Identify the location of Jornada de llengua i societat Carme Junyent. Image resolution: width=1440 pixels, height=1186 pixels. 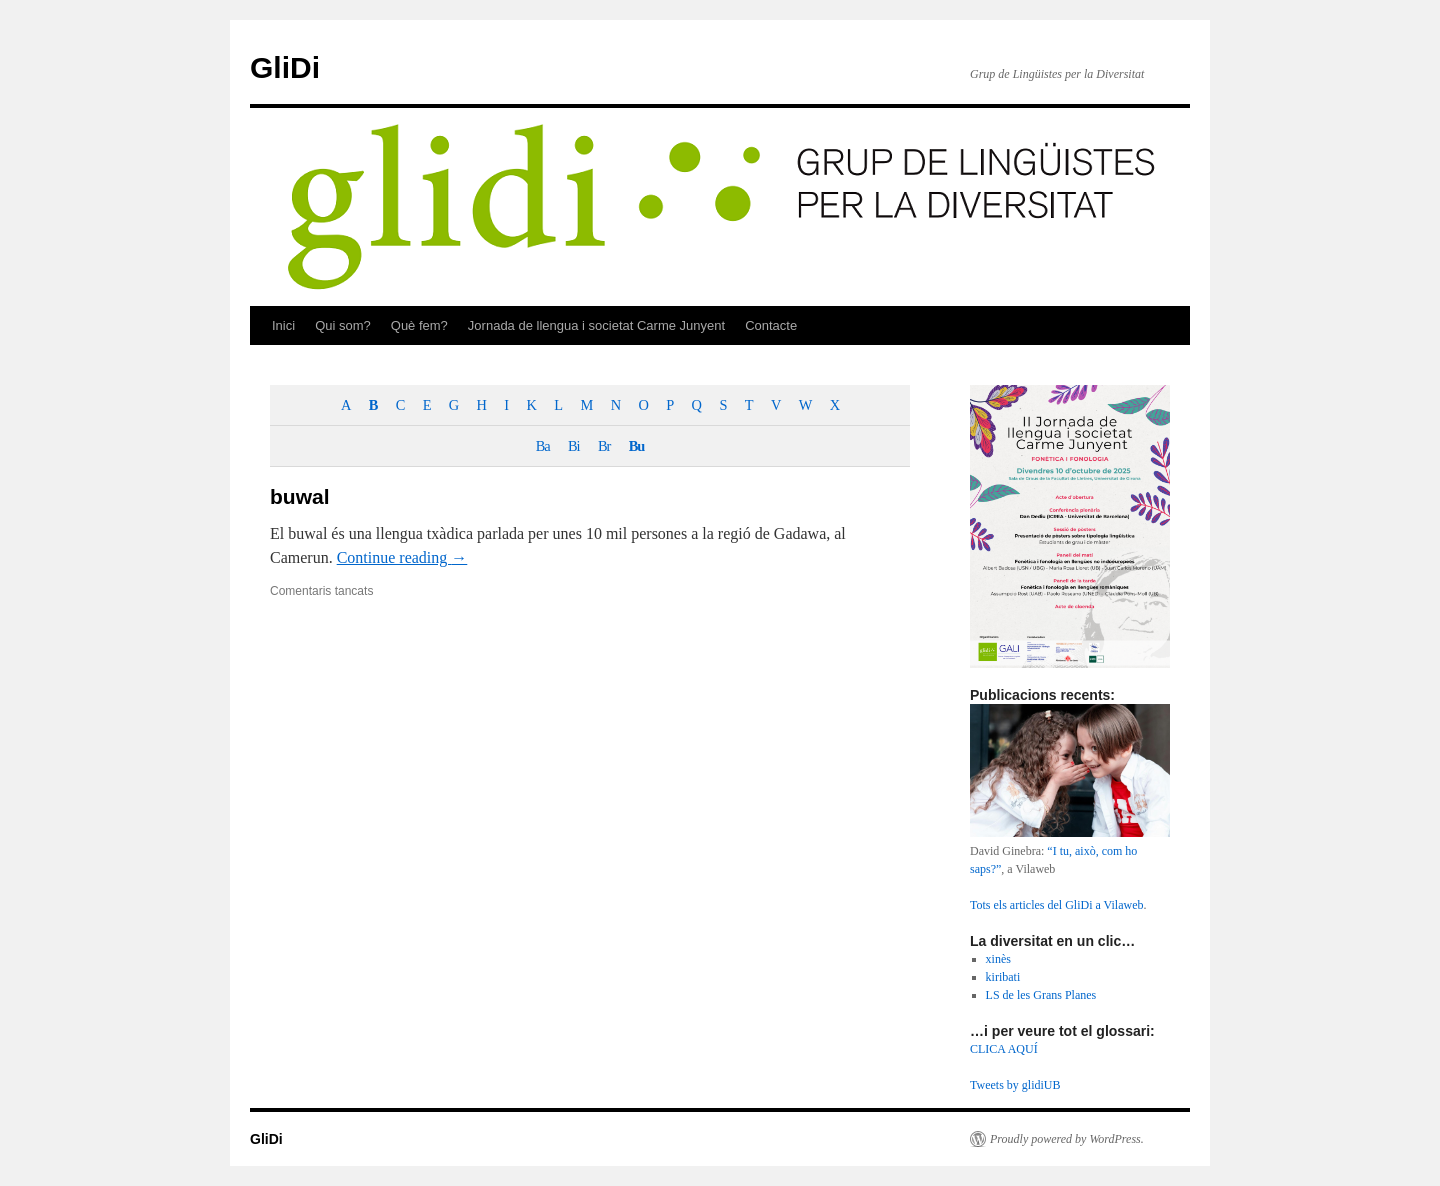
(596, 325).